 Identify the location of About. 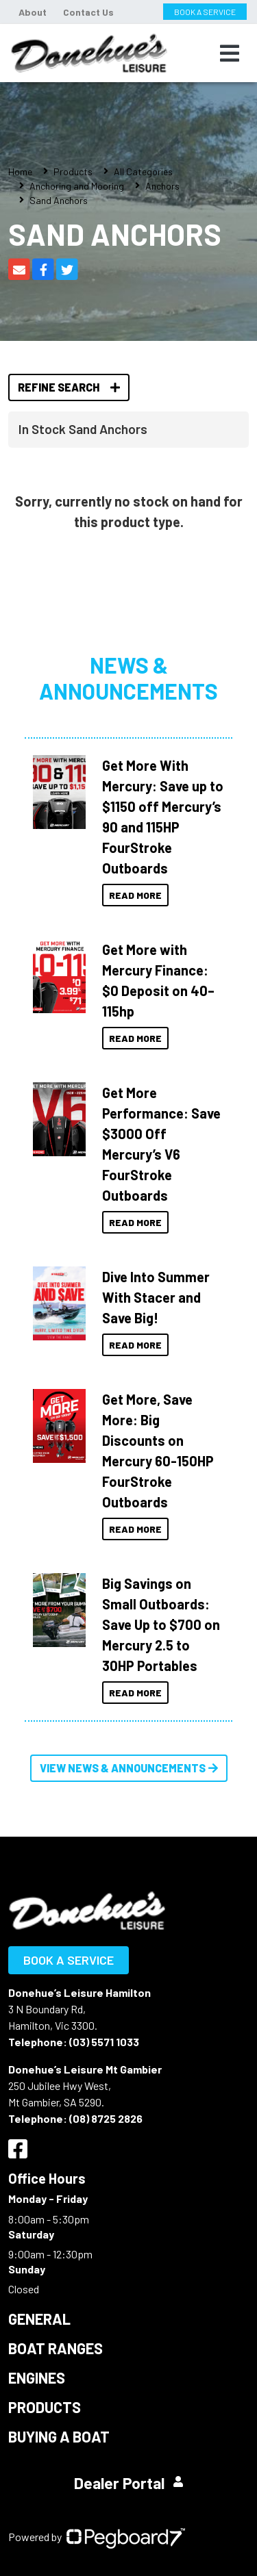
(33, 12).